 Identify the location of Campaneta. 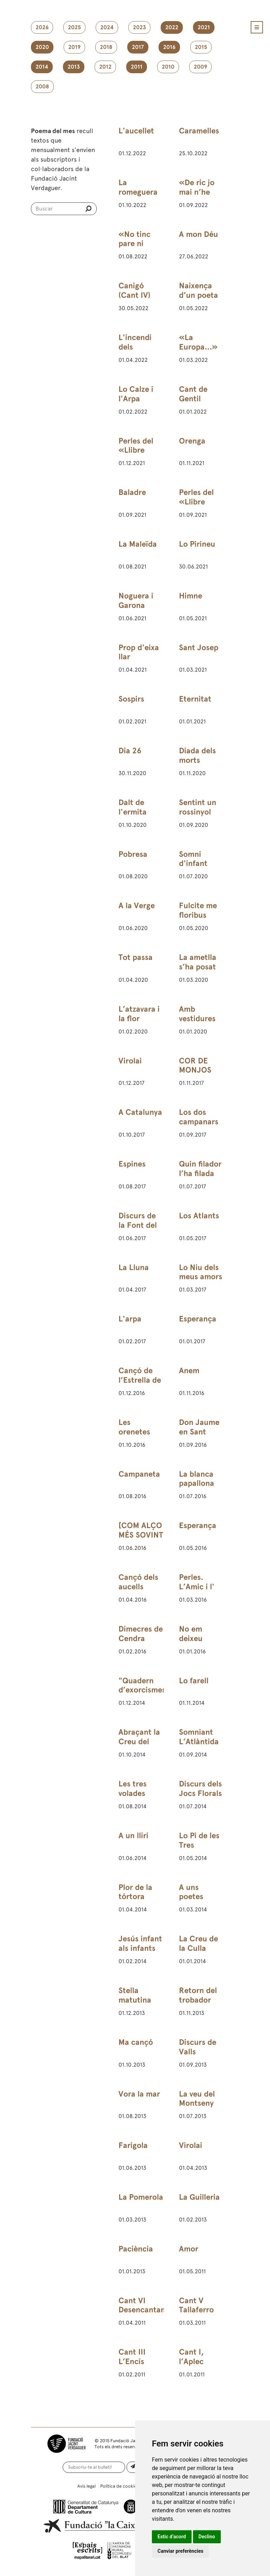
(139, 1474).